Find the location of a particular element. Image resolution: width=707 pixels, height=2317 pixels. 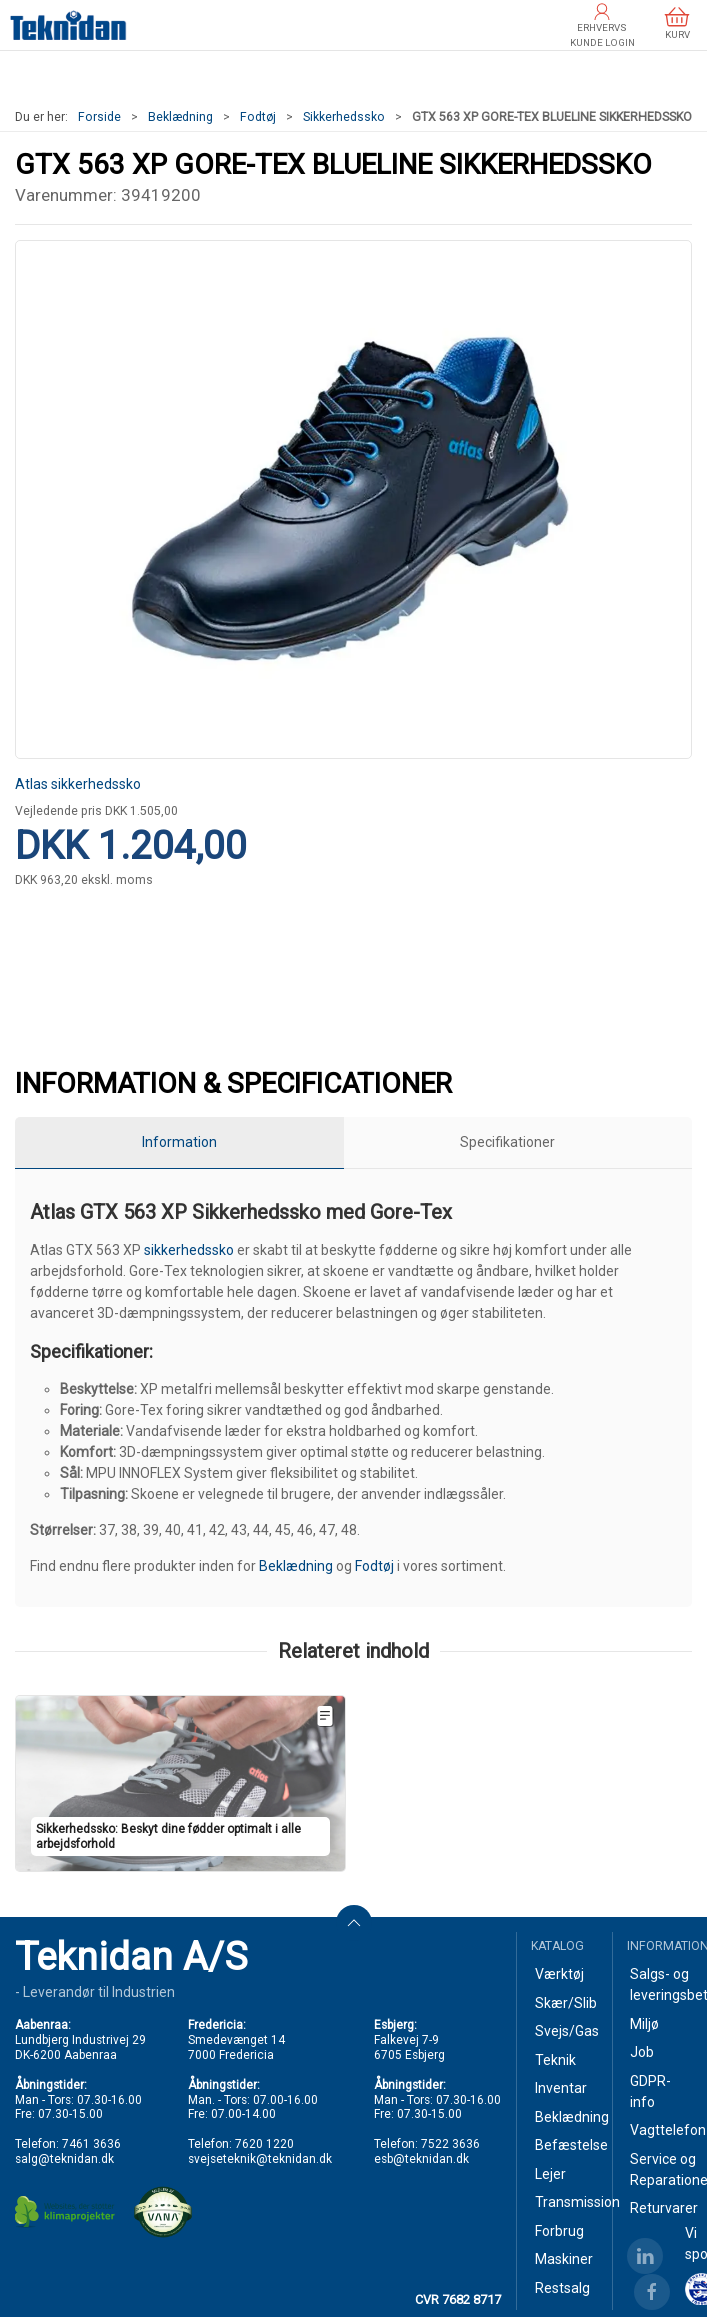

salg@teknidan.dk is located at coordinates (64, 2159).